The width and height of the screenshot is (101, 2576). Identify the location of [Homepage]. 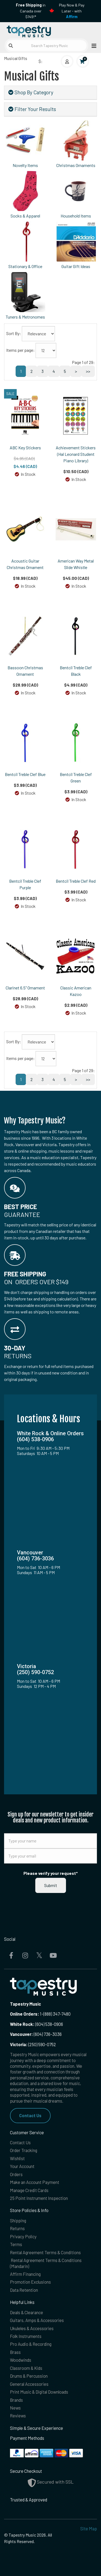
(27, 30).